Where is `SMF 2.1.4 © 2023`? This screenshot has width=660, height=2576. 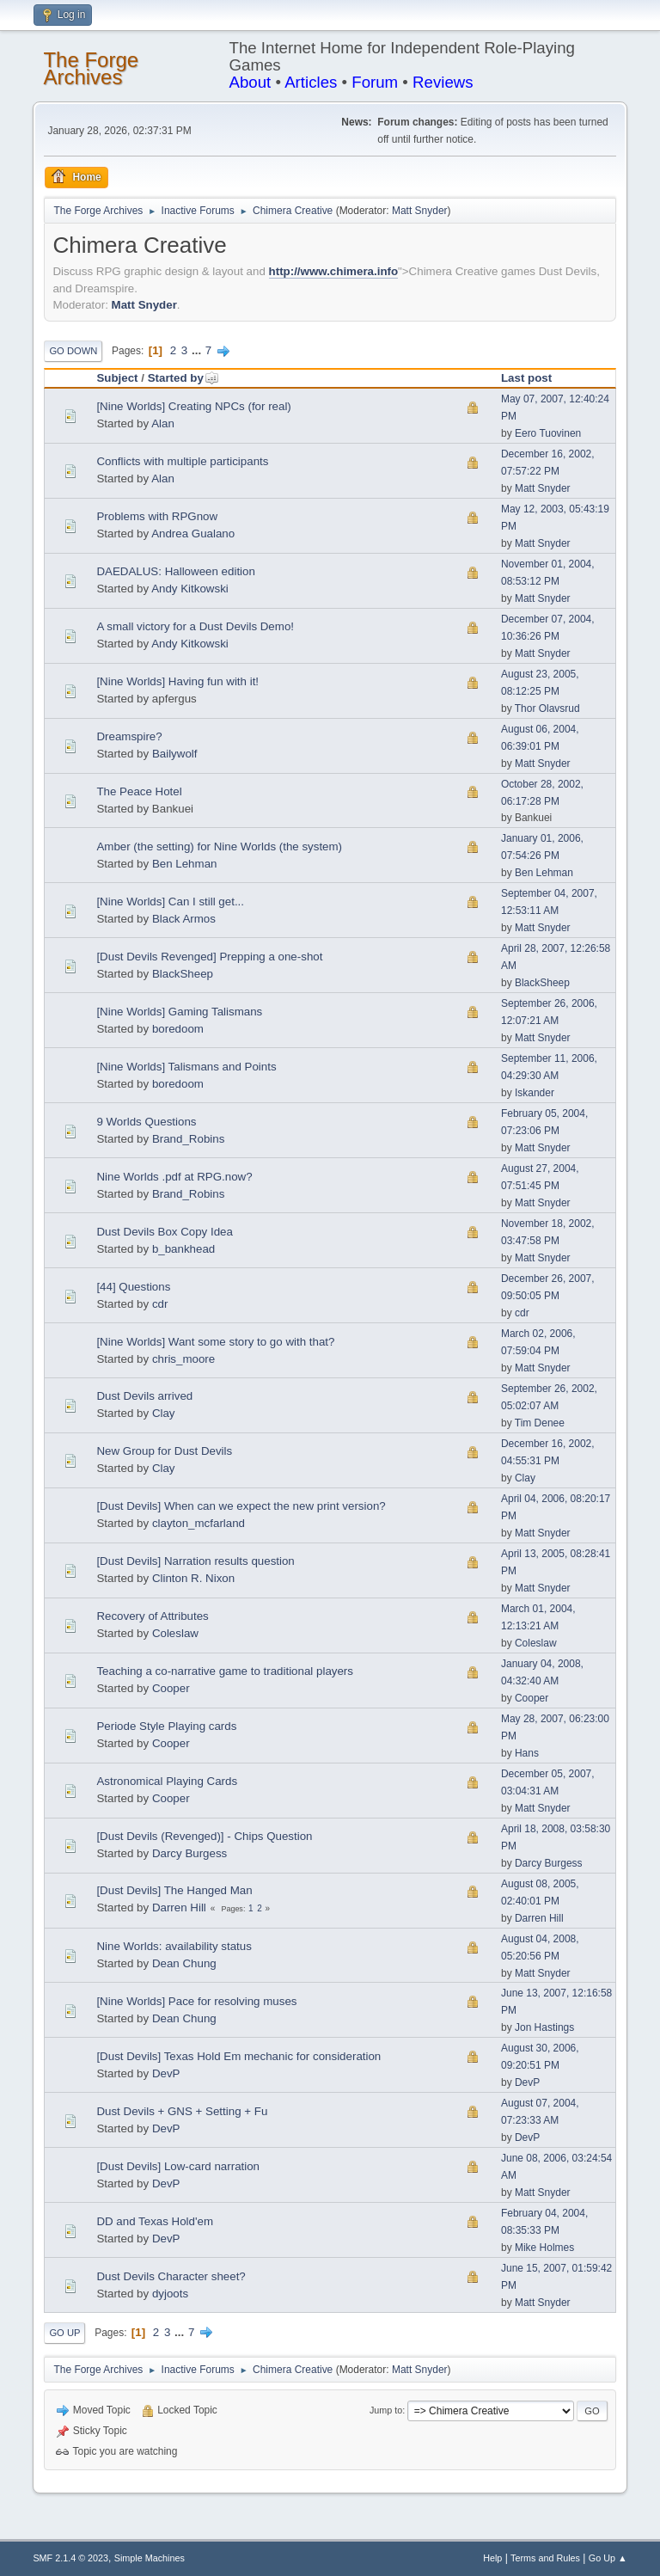 SMF 2.1.4 © 2023 is located at coordinates (70, 2558).